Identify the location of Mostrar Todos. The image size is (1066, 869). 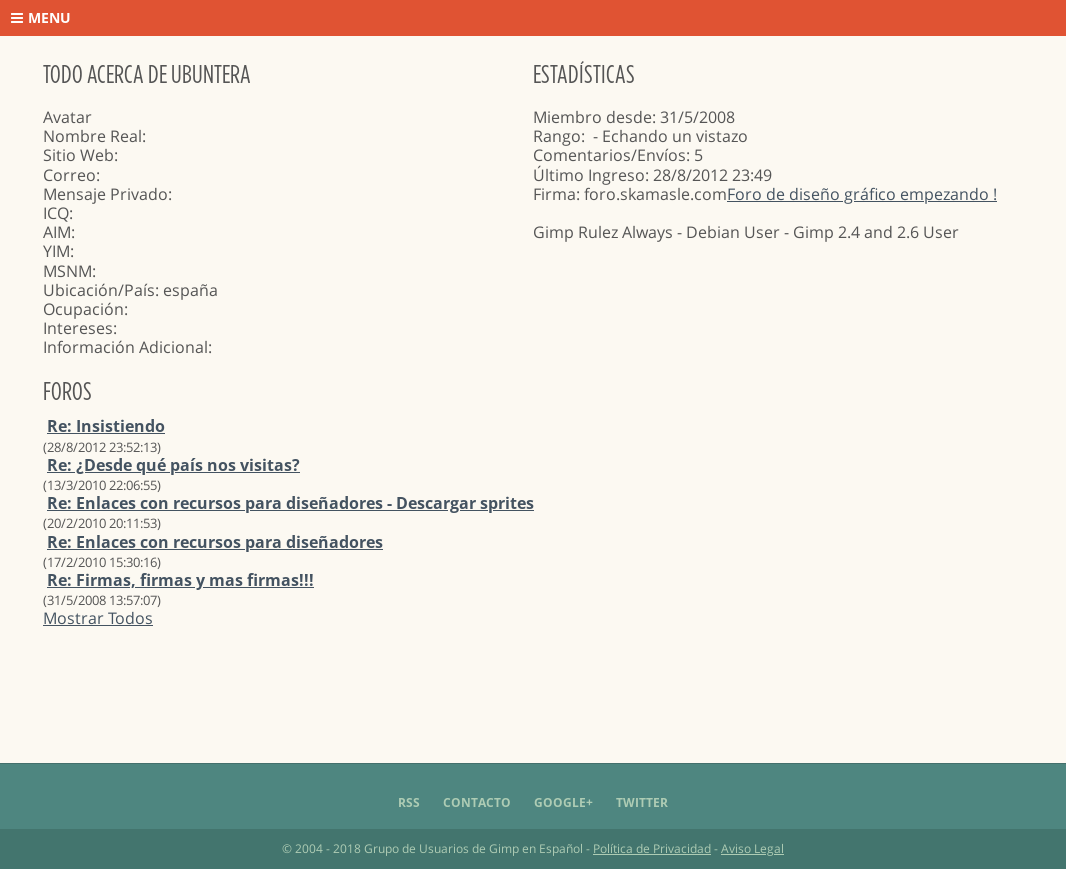
(98, 618).